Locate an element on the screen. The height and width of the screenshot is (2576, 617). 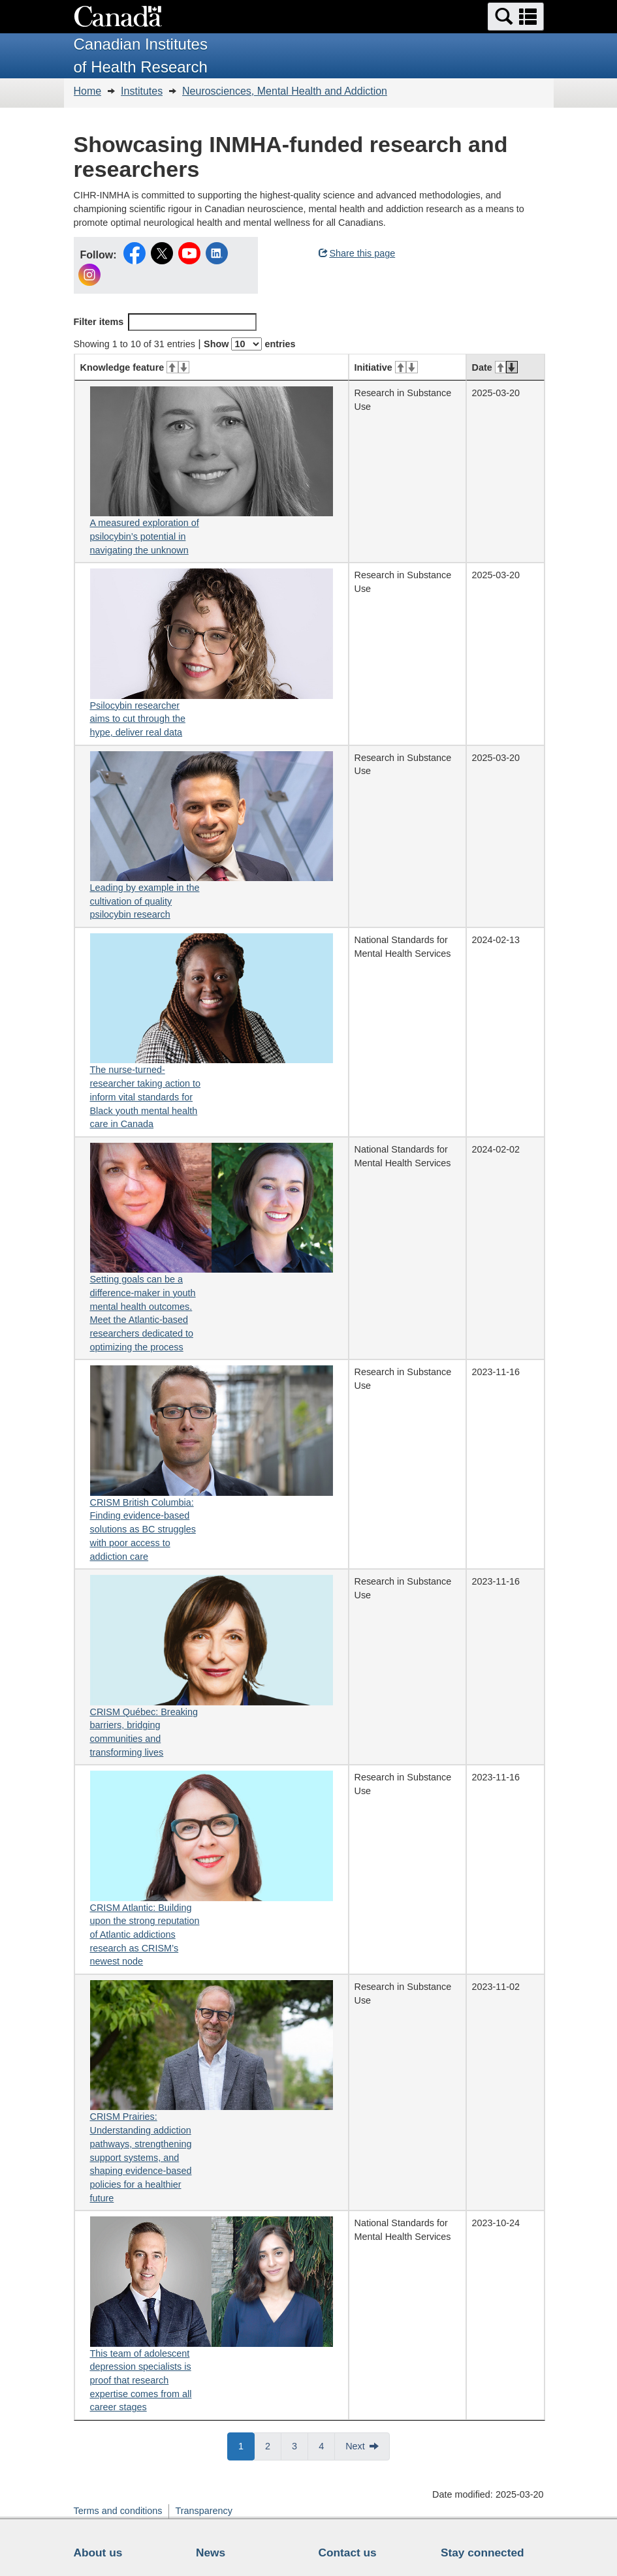
Stay connected is located at coordinates (482, 2552).